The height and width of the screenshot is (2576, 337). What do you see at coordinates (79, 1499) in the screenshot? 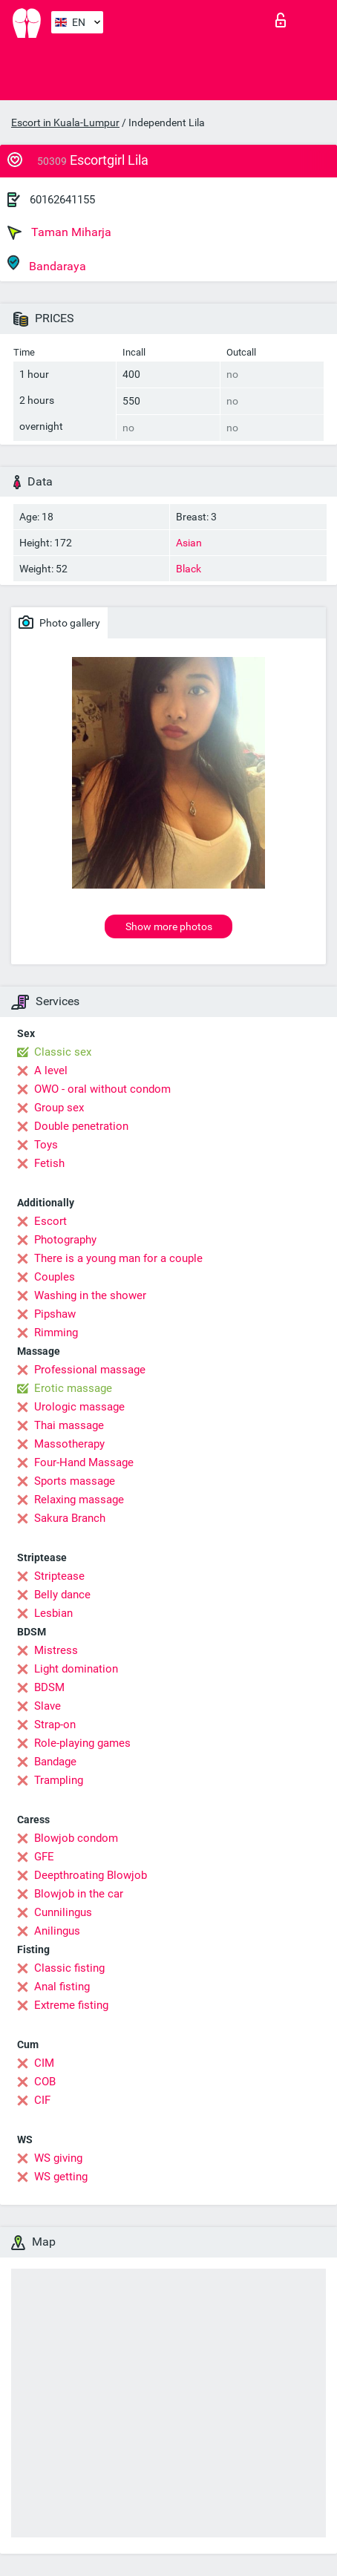
I see `Relaxing massage` at bounding box center [79, 1499].